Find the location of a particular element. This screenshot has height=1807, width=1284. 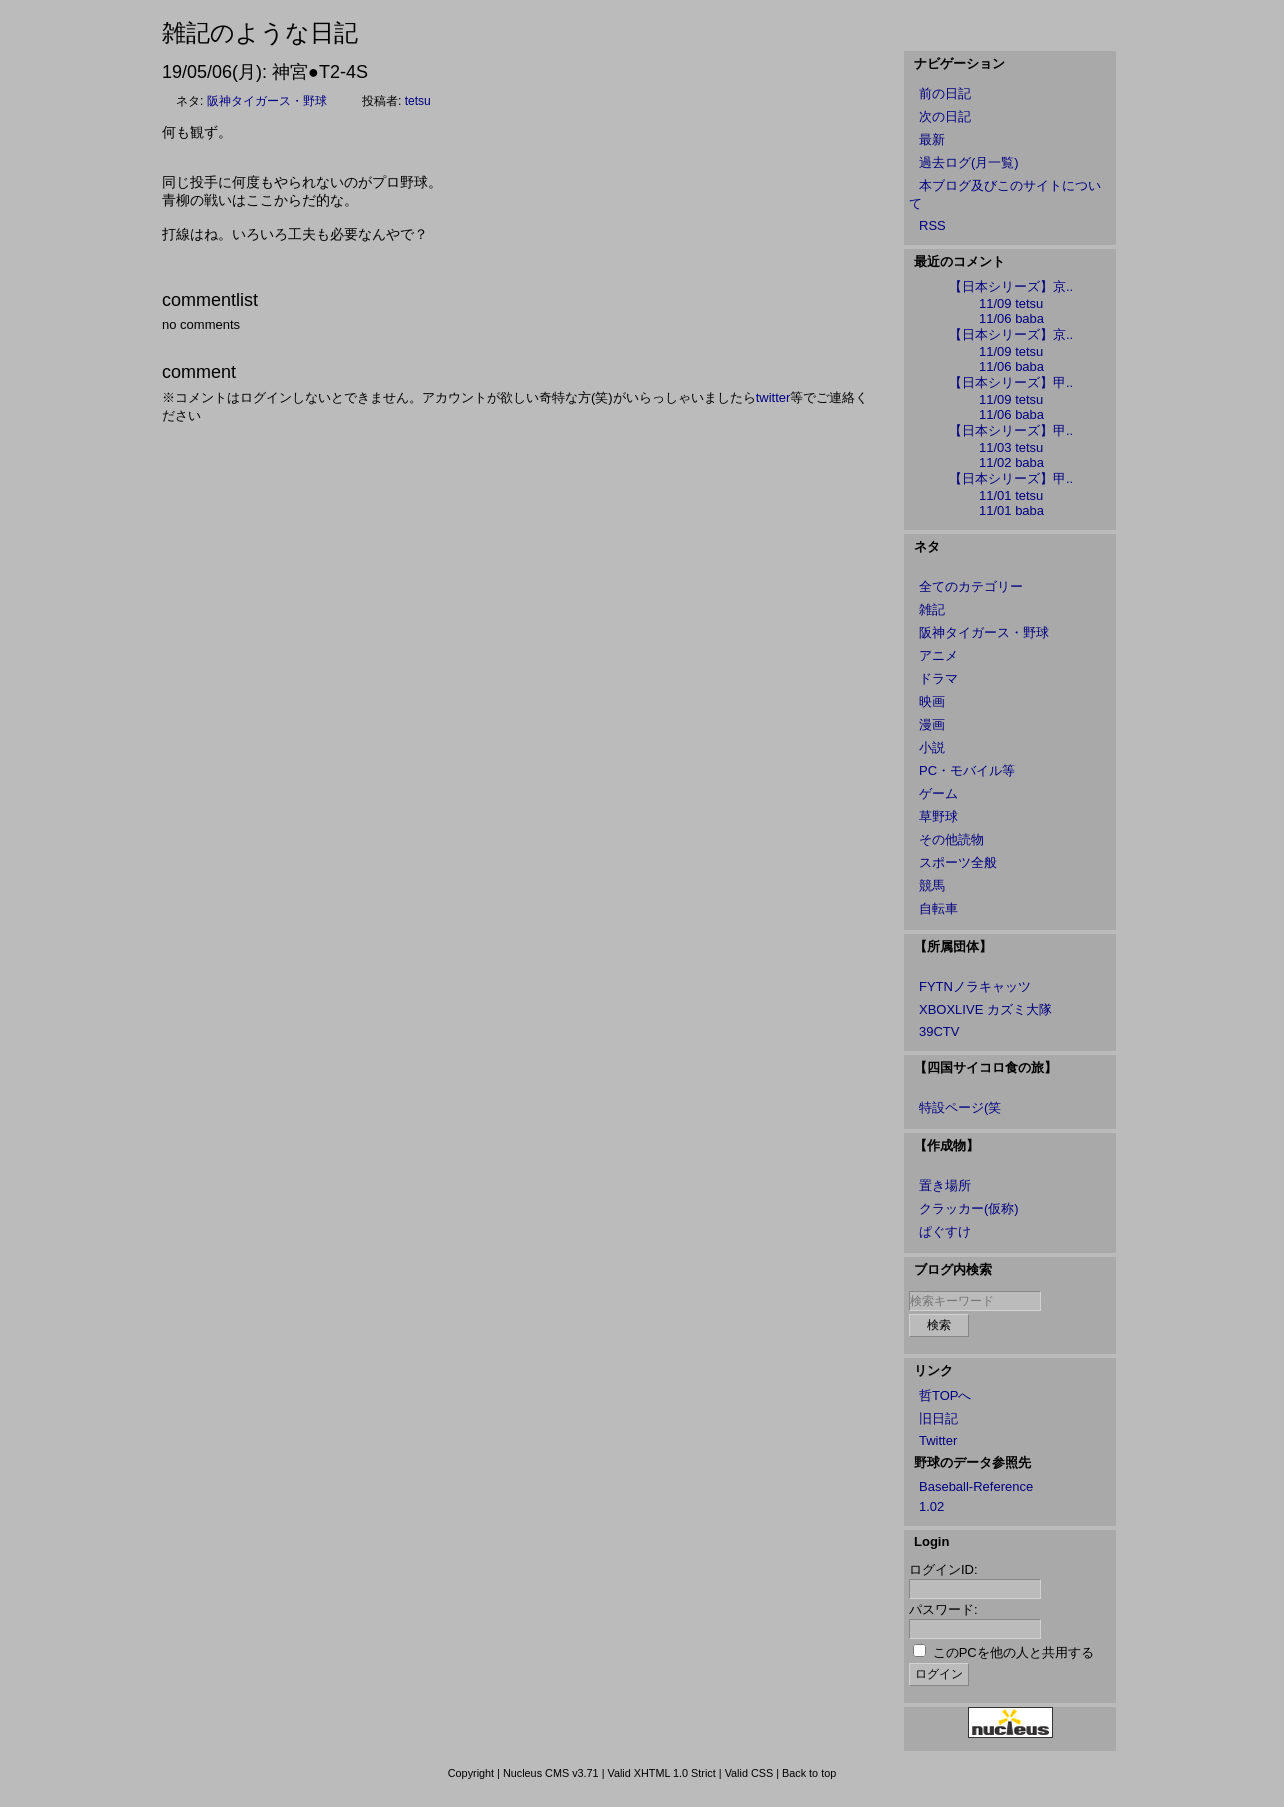

ドラマ is located at coordinates (938, 678).